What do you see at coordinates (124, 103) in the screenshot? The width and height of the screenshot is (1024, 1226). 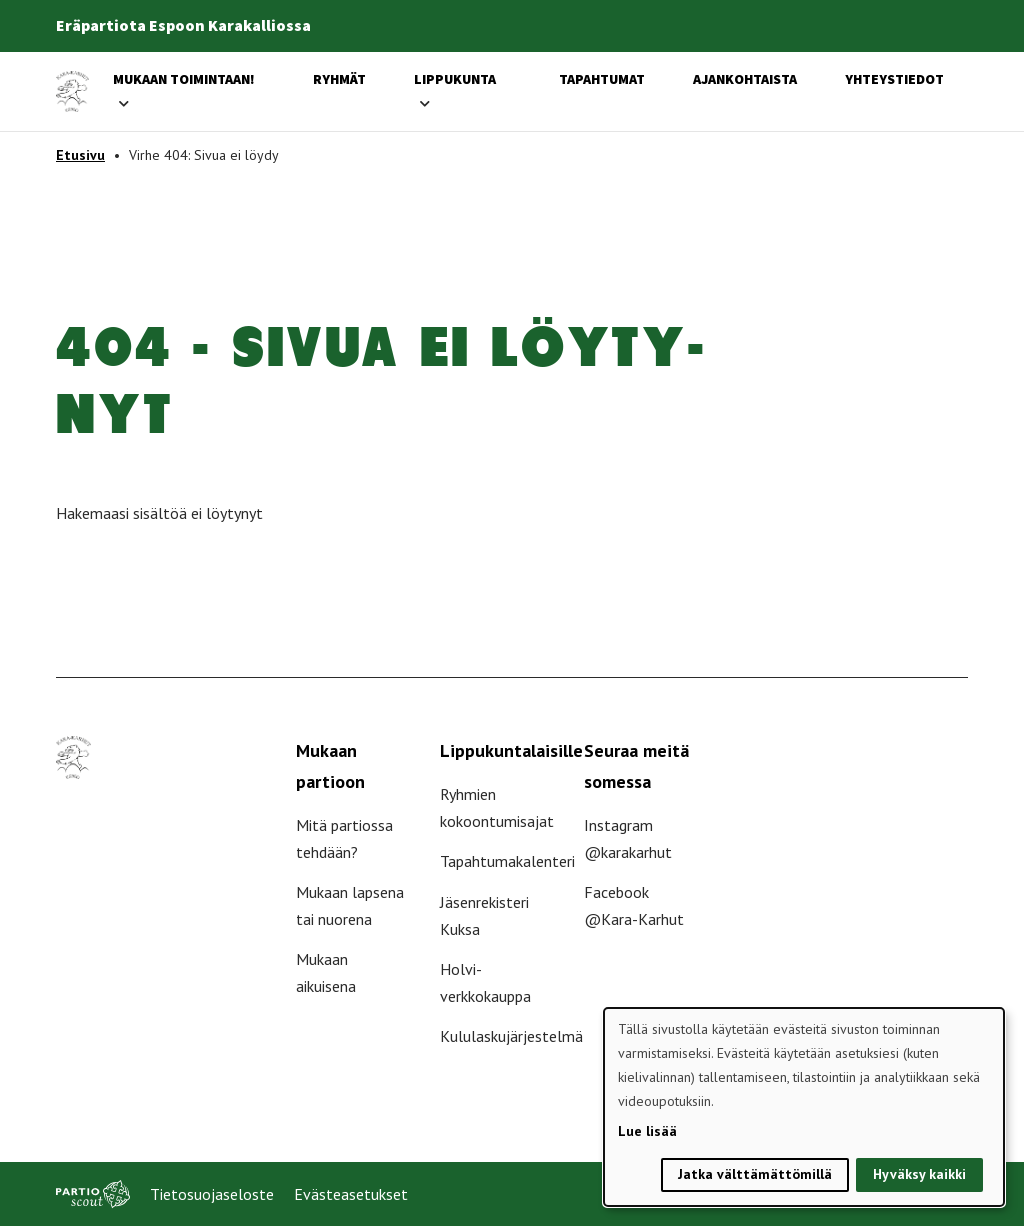 I see `[Avaa alavalikko]` at bounding box center [124, 103].